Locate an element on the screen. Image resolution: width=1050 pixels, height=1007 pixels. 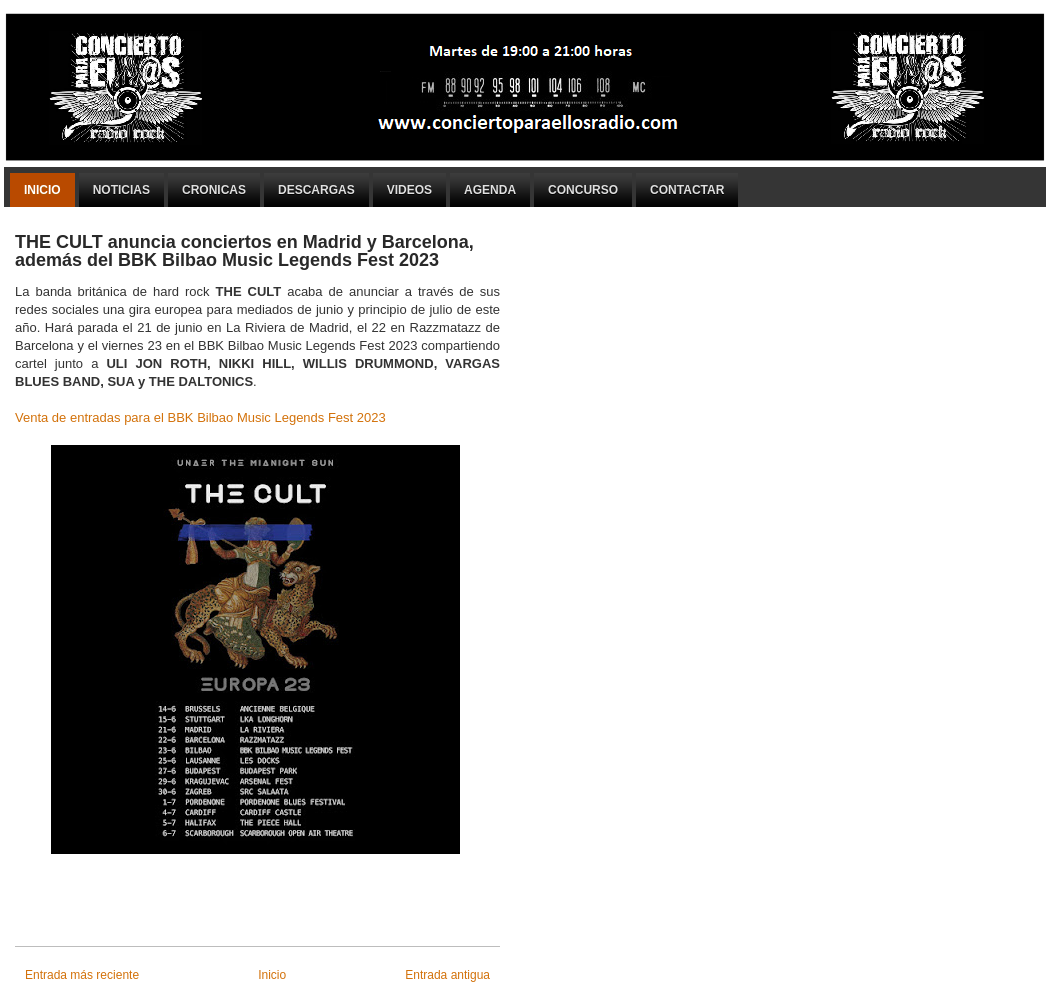
Inicio is located at coordinates (42, 190).